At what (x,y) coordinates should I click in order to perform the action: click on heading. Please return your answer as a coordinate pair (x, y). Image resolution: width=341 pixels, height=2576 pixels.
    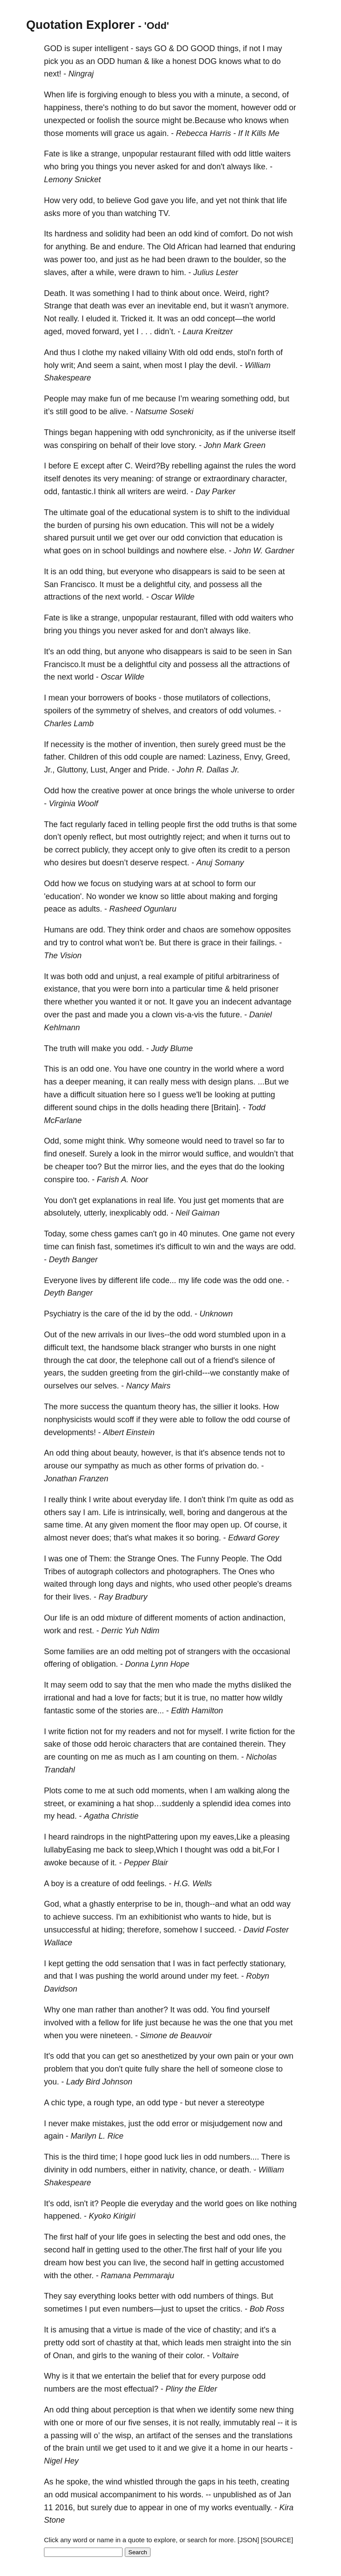
    Looking at the image, I should click on (174, 1107).